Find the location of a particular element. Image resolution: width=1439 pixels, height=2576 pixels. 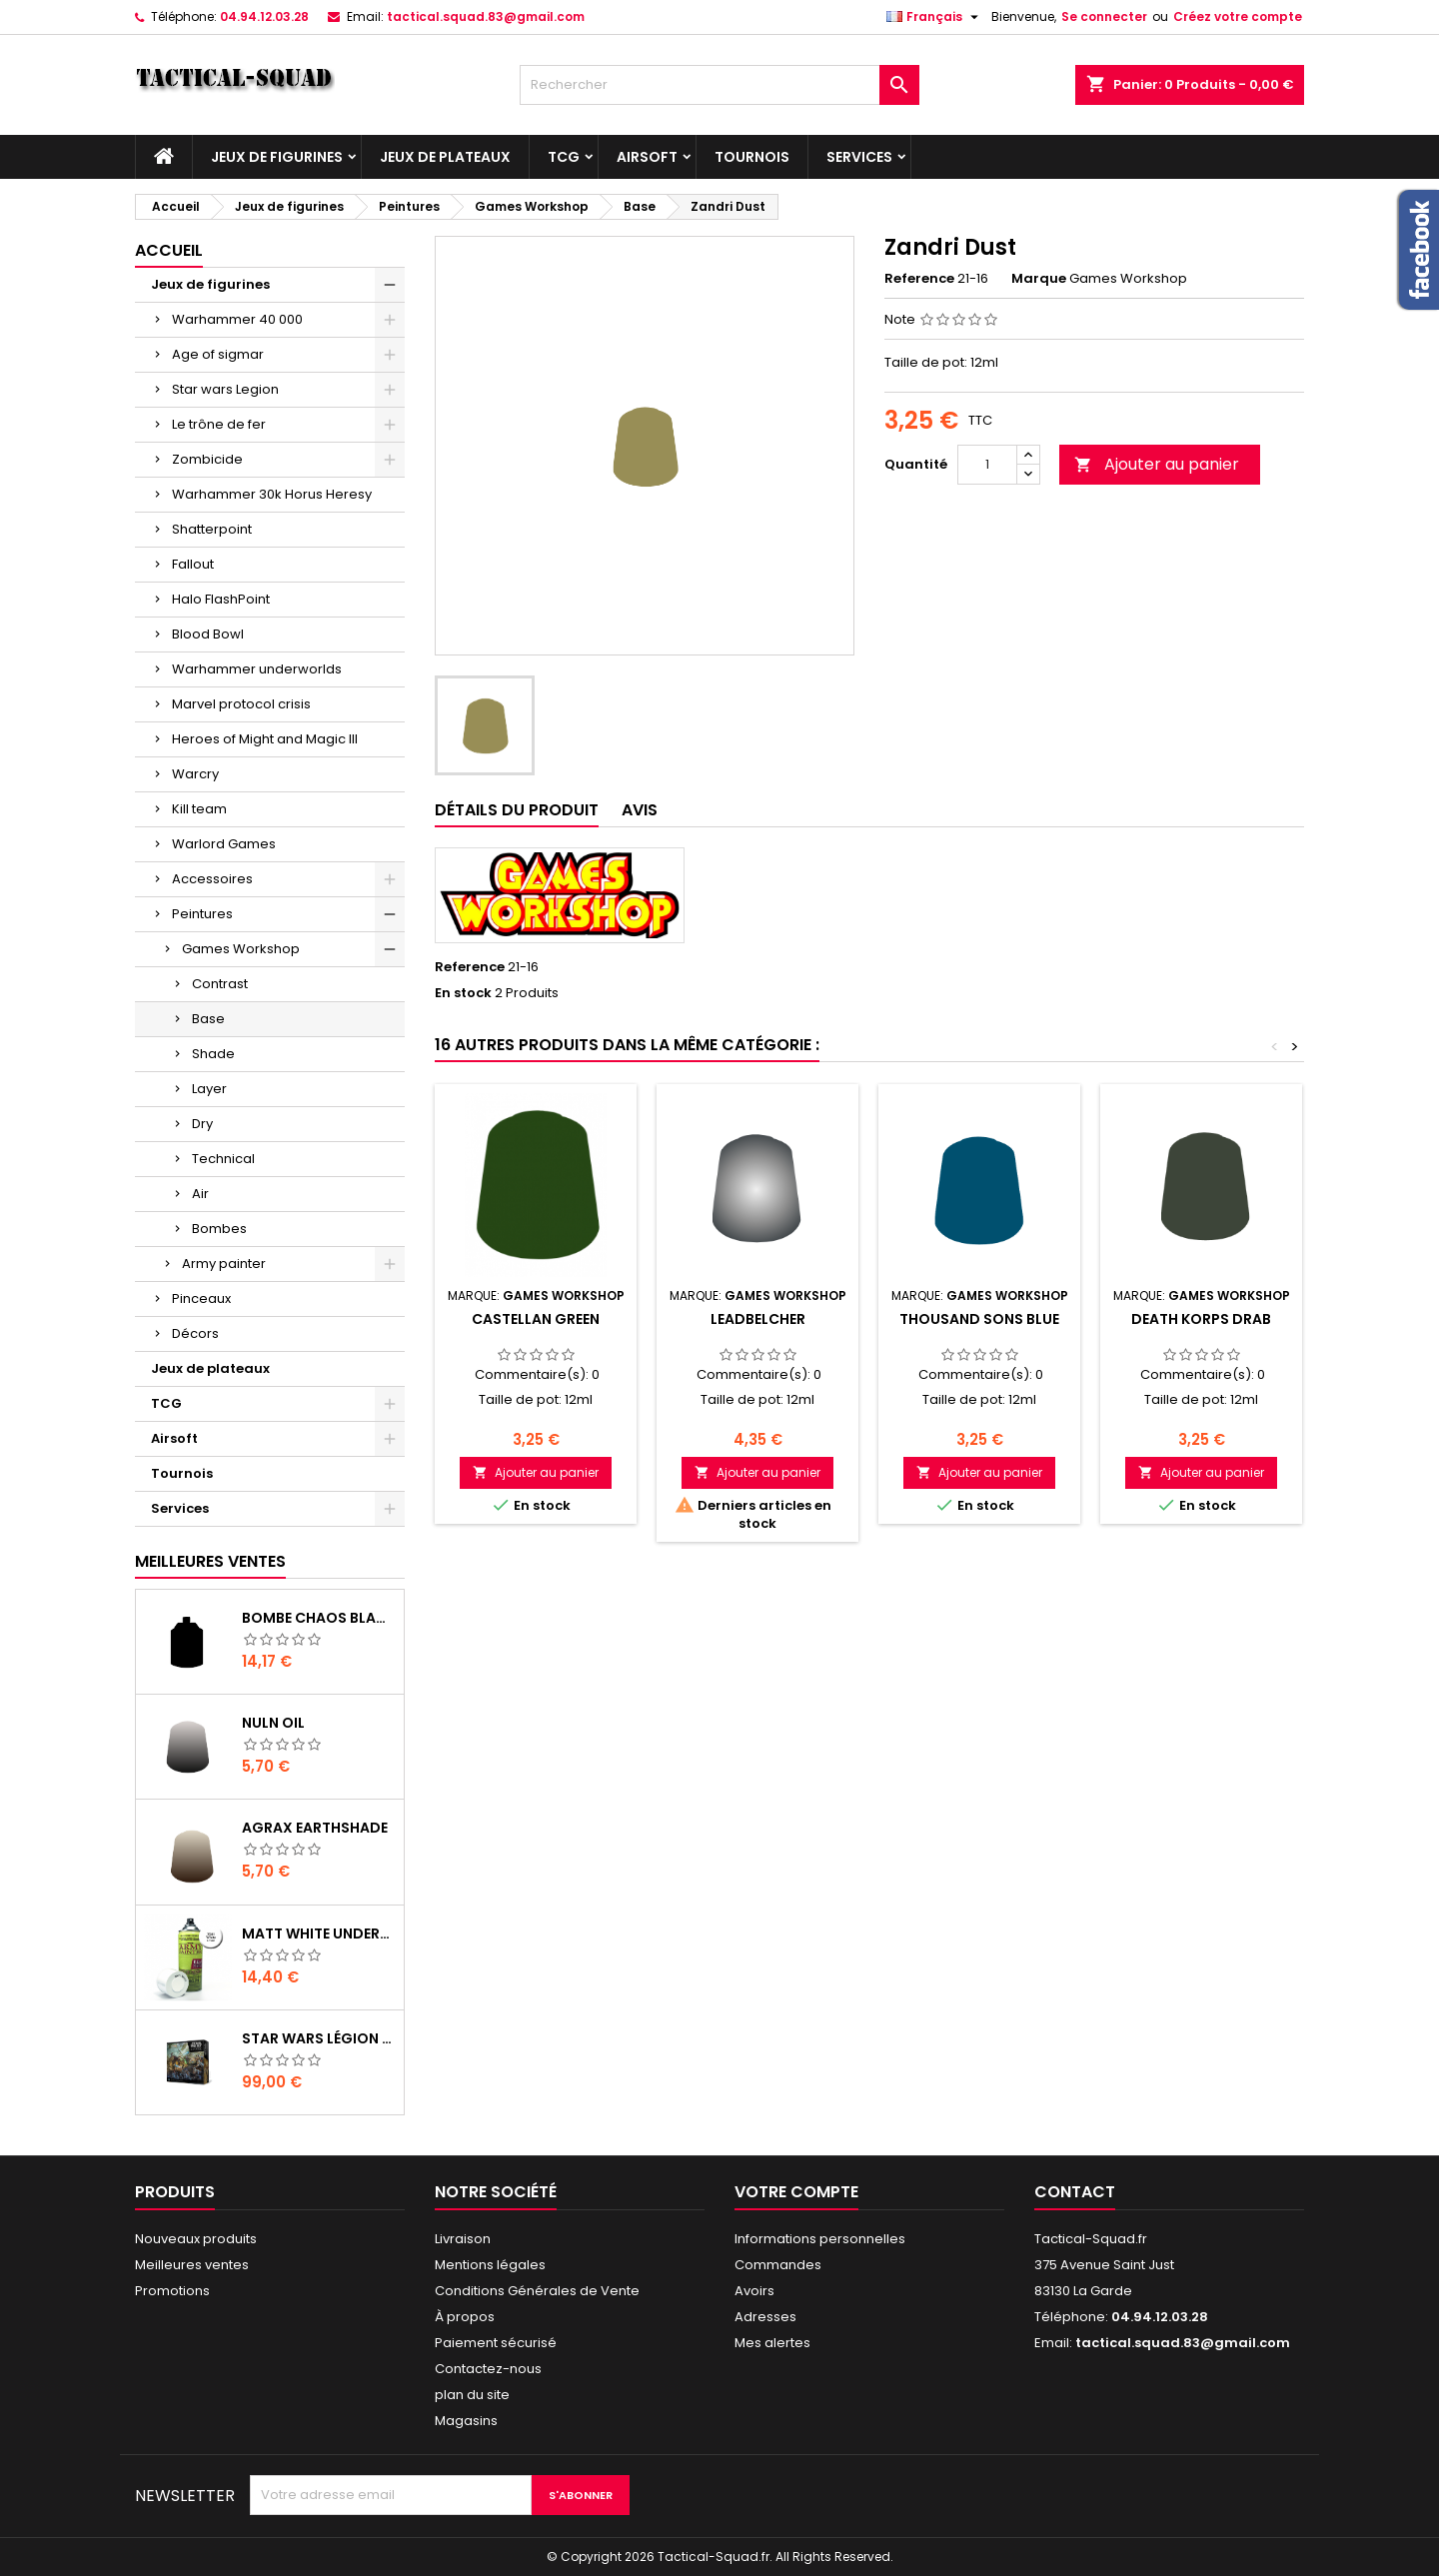

Bombes is located at coordinates (219, 1228).